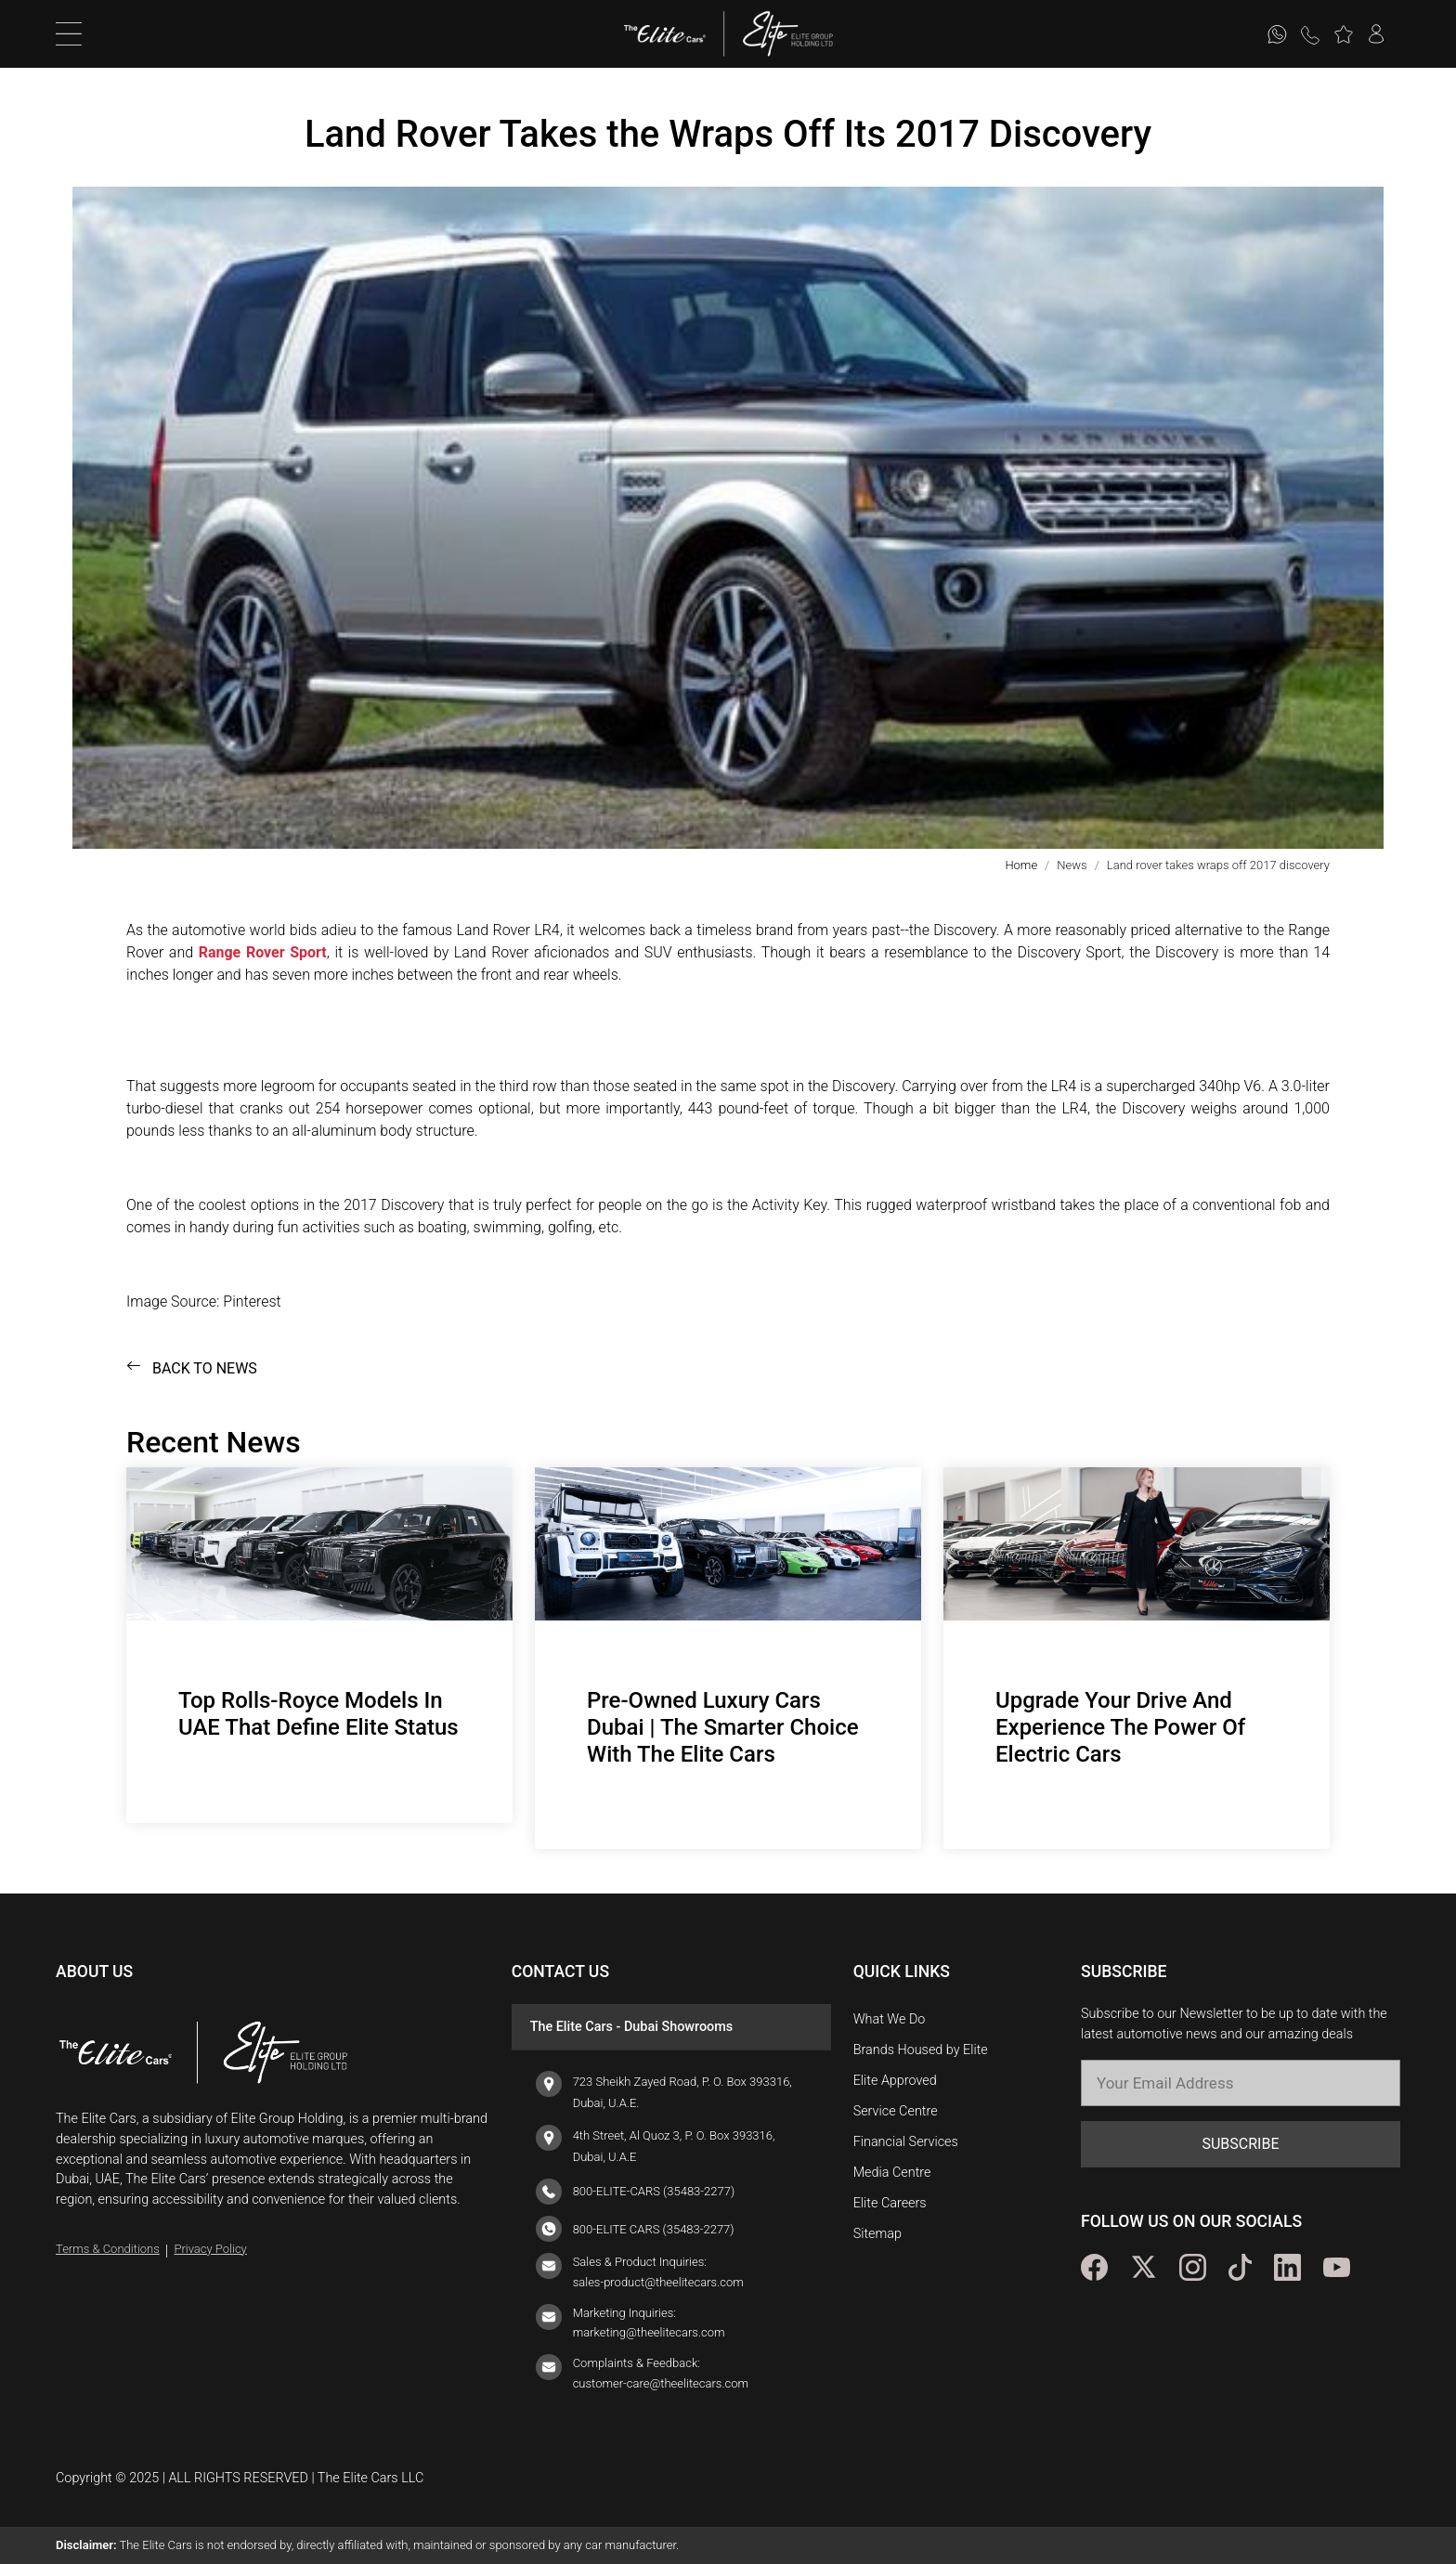 The height and width of the screenshot is (2564, 1456). Describe the element at coordinates (892, 2172) in the screenshot. I see `Media Centre` at that location.